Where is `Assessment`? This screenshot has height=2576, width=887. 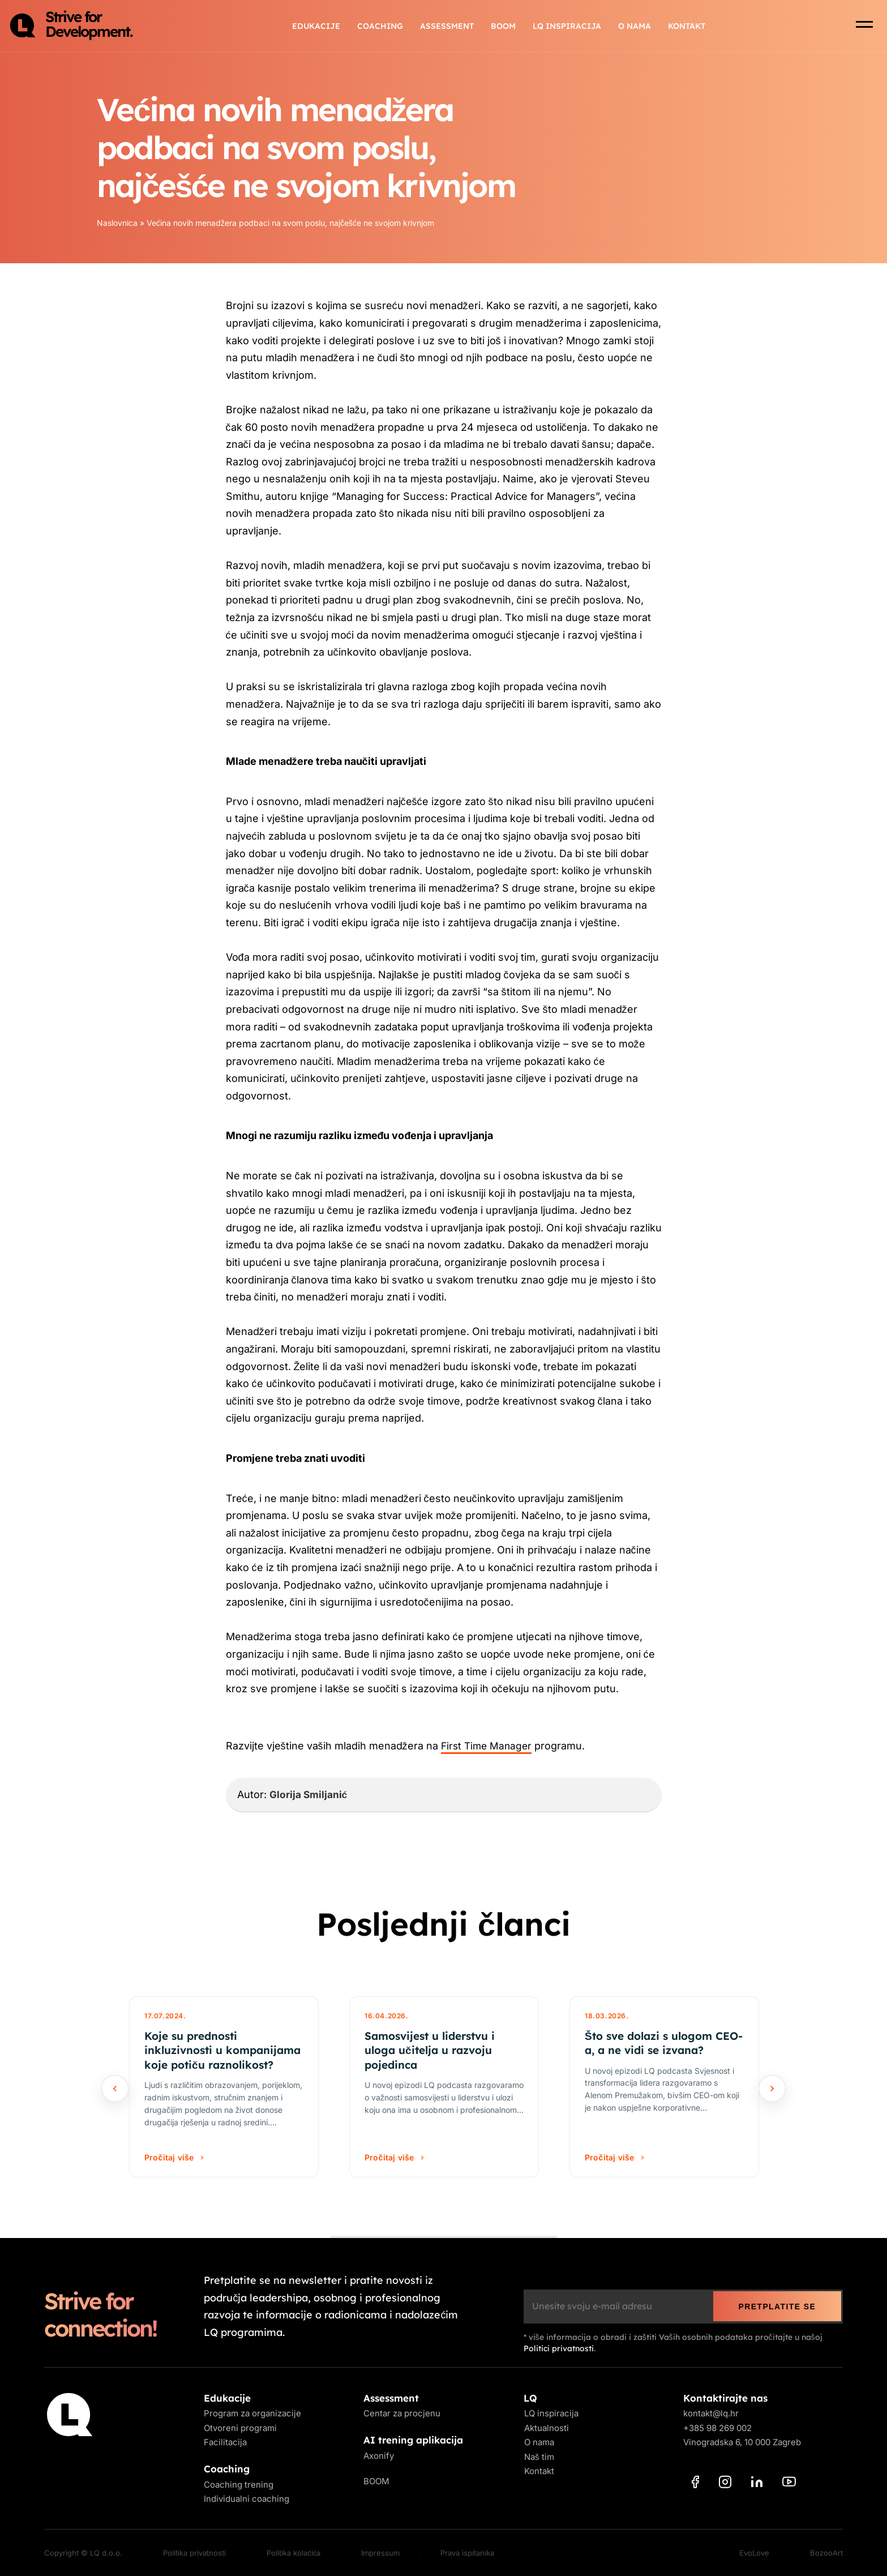 Assessment is located at coordinates (447, 28).